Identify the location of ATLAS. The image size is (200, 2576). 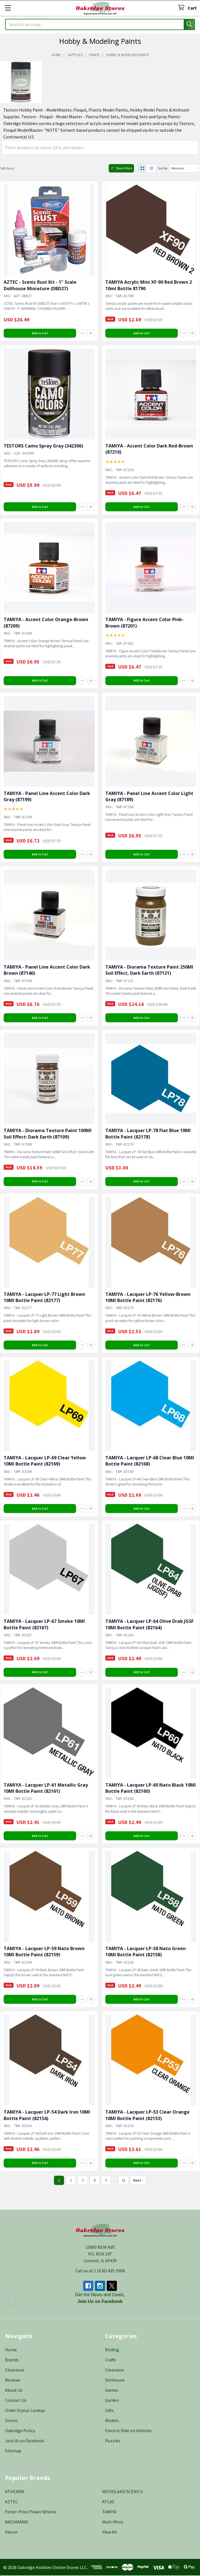
(108, 2502).